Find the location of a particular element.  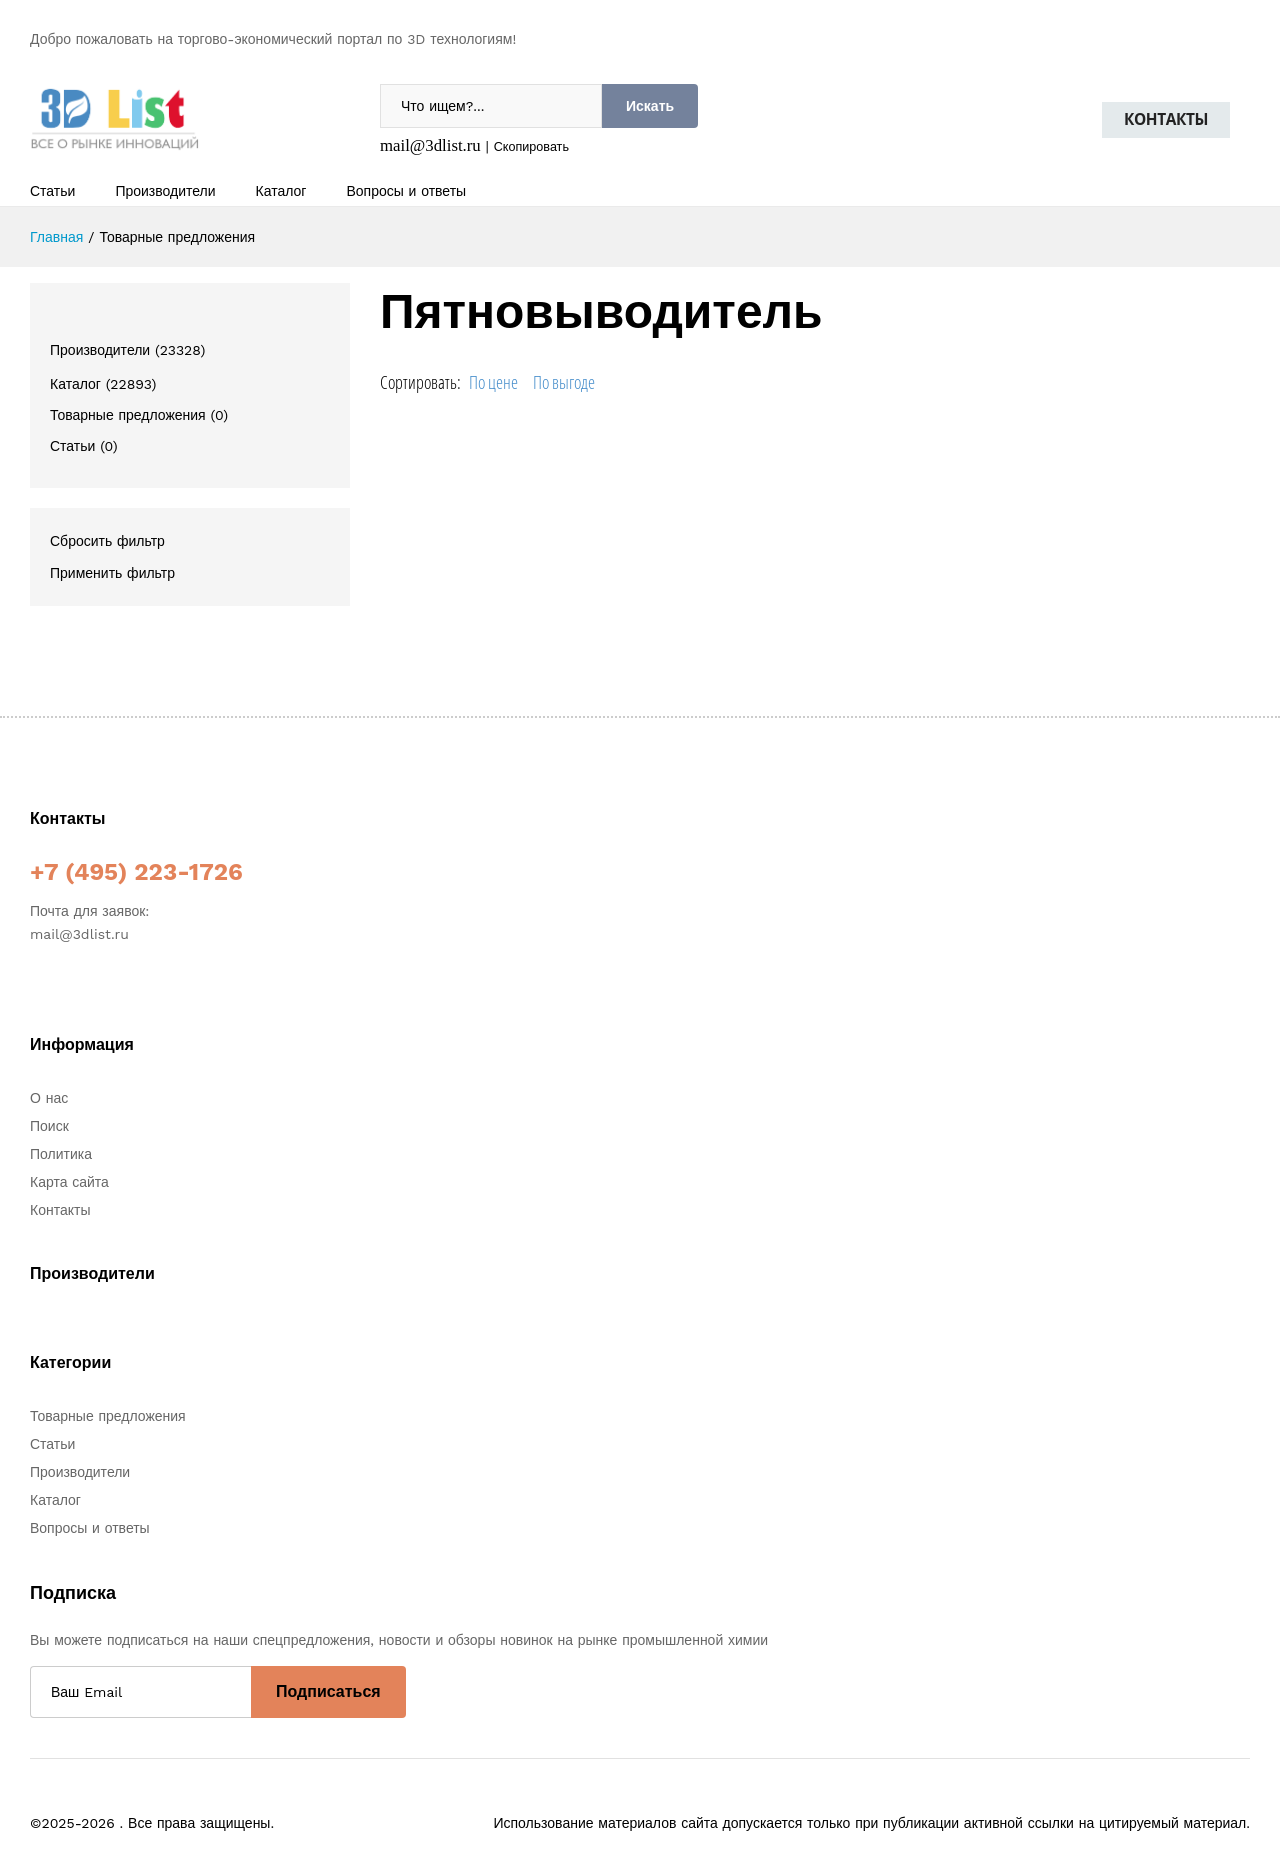

Статьи (0) is located at coordinates (84, 446).